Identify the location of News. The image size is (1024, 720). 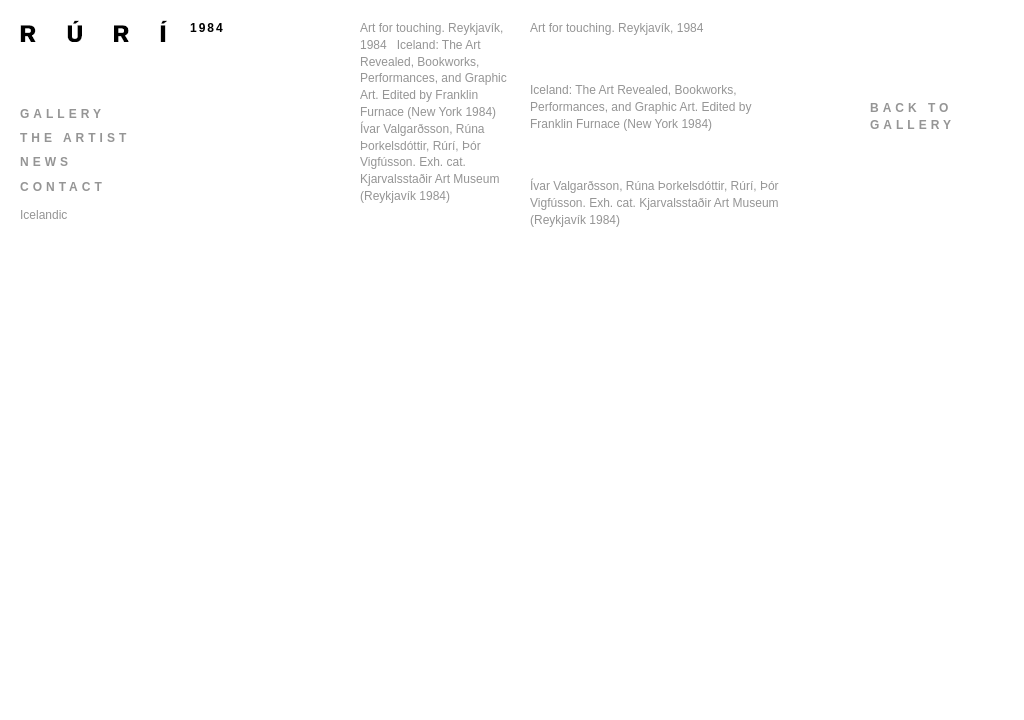
(46, 162).